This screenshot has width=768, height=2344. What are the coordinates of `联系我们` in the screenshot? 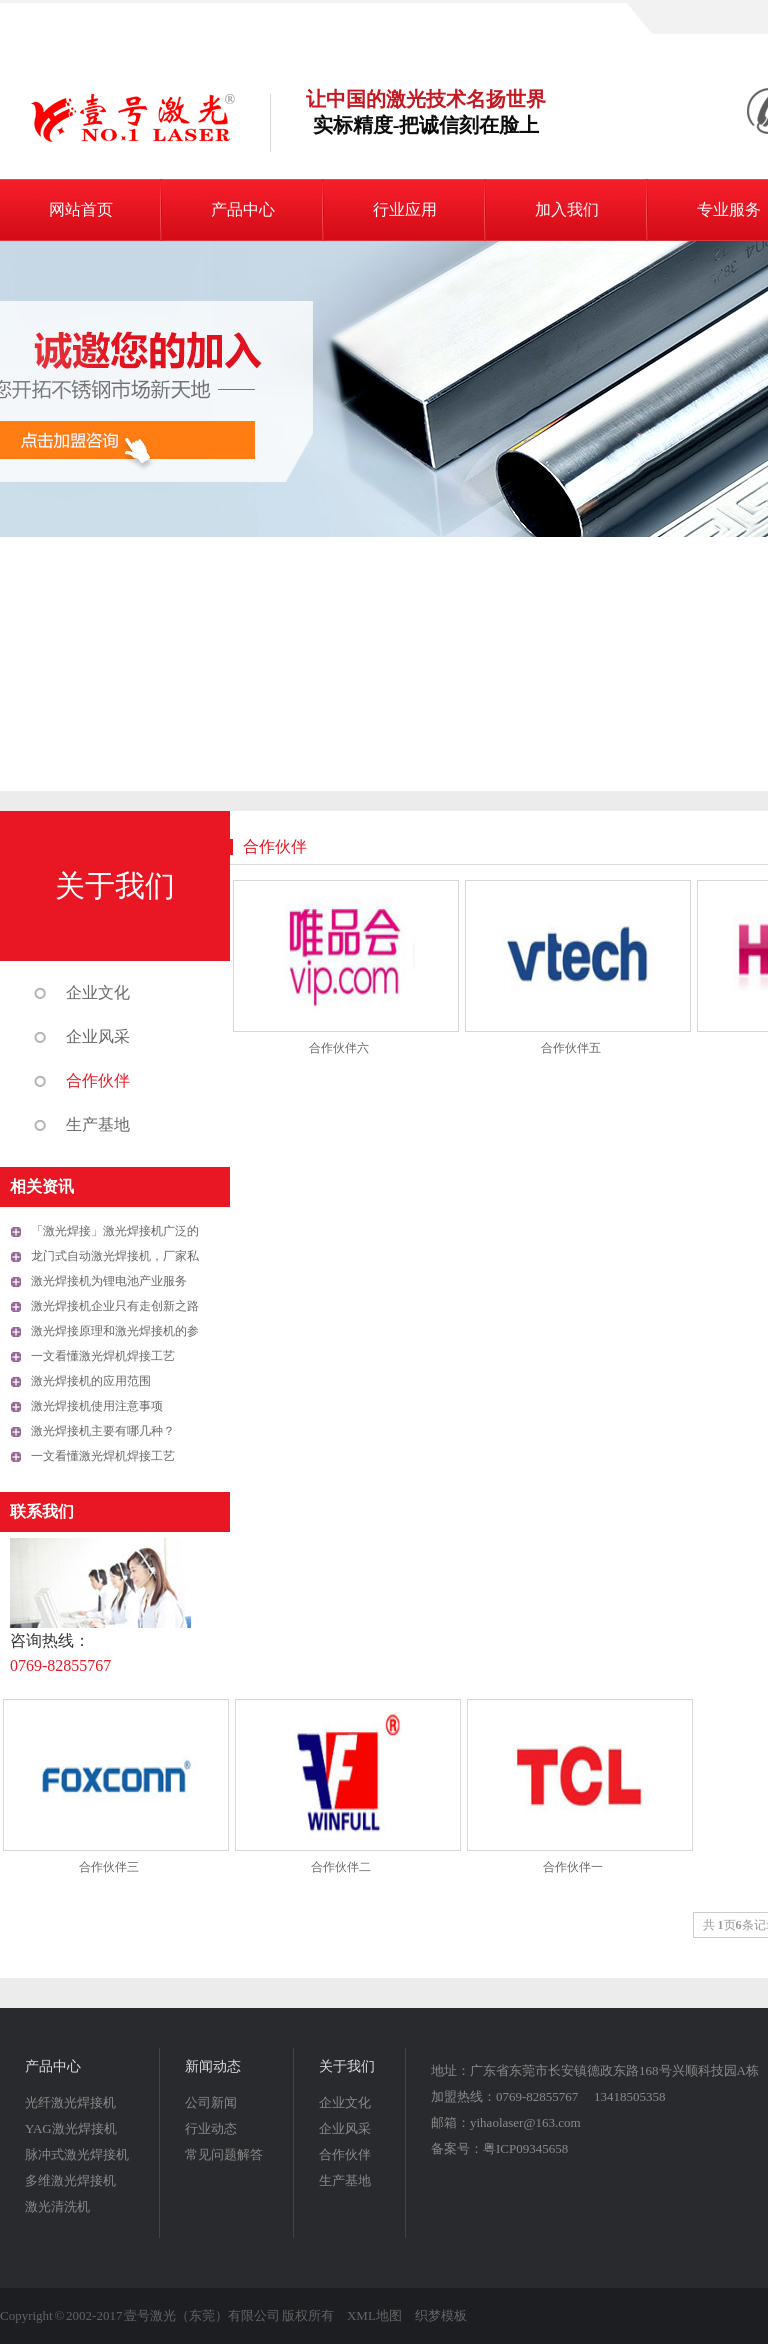 It's located at (42, 1511).